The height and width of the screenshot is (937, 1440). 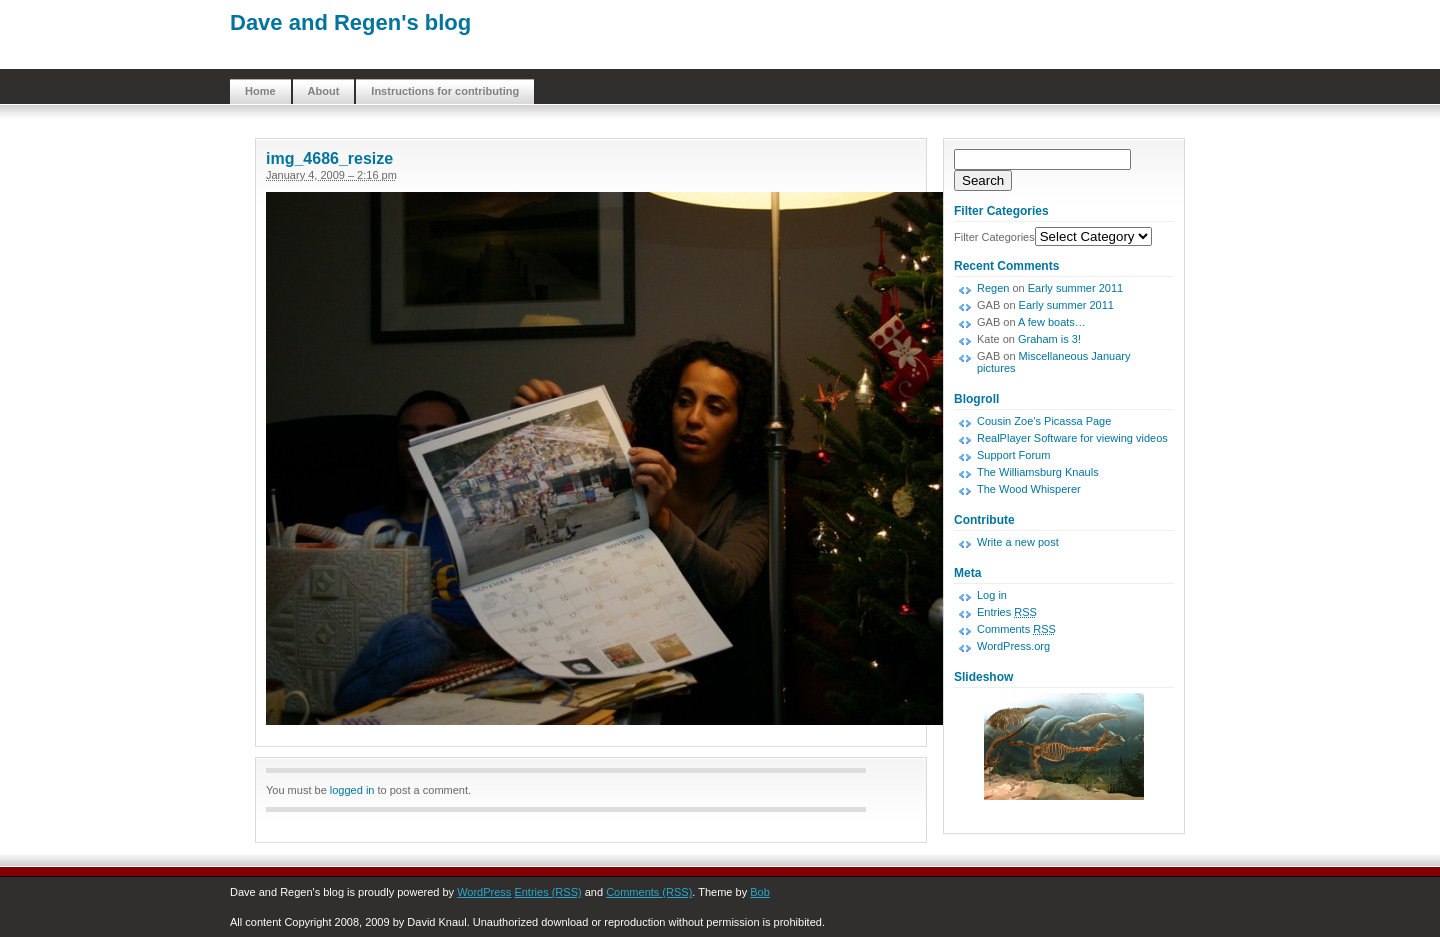 I want to click on Support Forum, so click(x=1013, y=455).